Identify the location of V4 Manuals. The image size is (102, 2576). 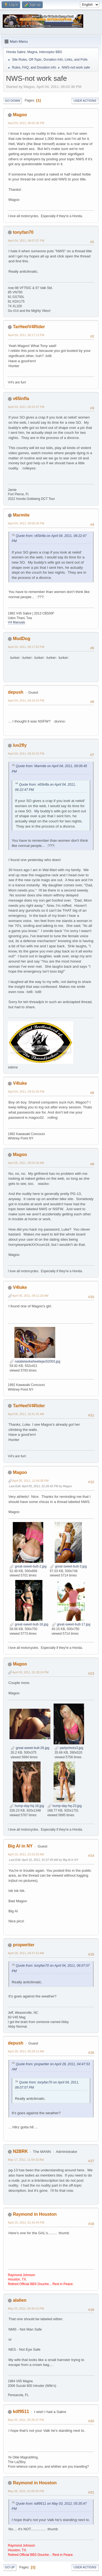
(16, 622).